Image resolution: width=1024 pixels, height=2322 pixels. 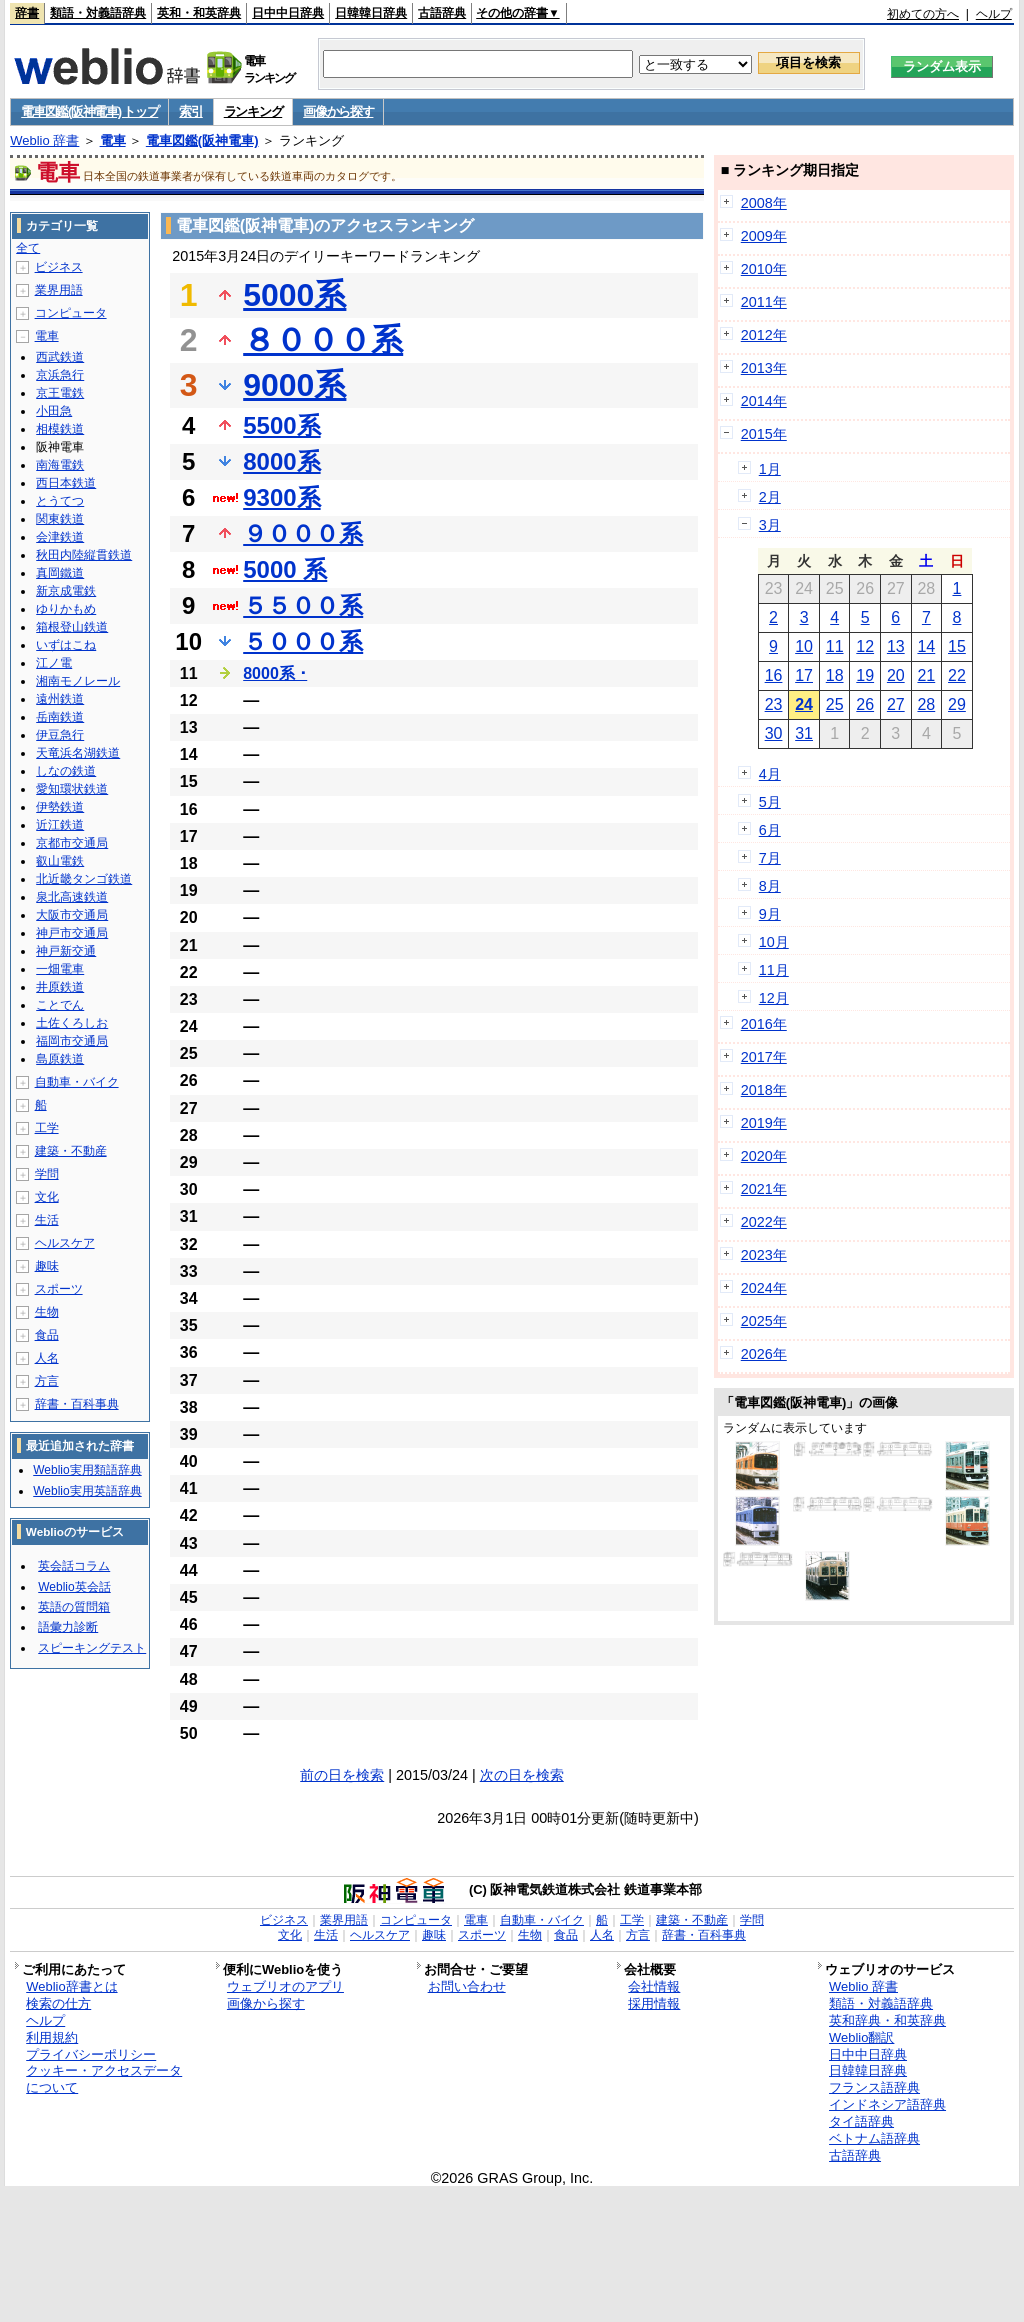 I want to click on ８０００系, so click(x=323, y=340).